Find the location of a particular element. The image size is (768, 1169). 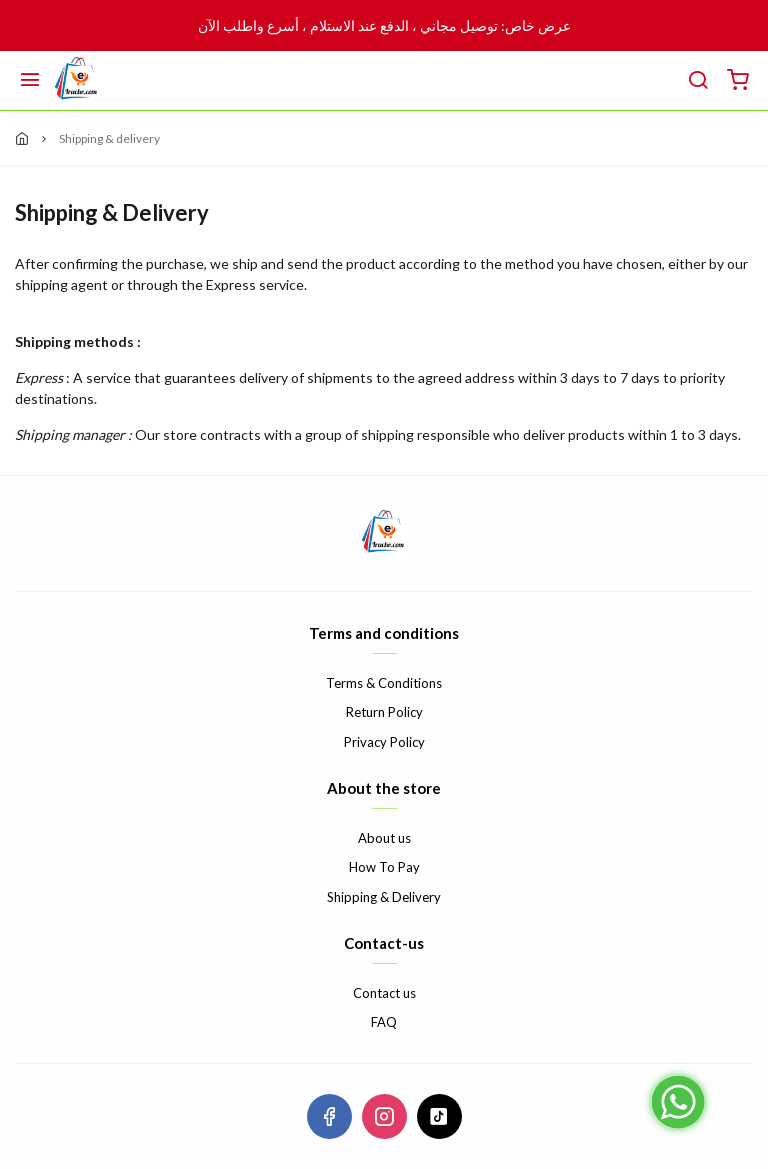

Terms & Conditions is located at coordinates (384, 683).